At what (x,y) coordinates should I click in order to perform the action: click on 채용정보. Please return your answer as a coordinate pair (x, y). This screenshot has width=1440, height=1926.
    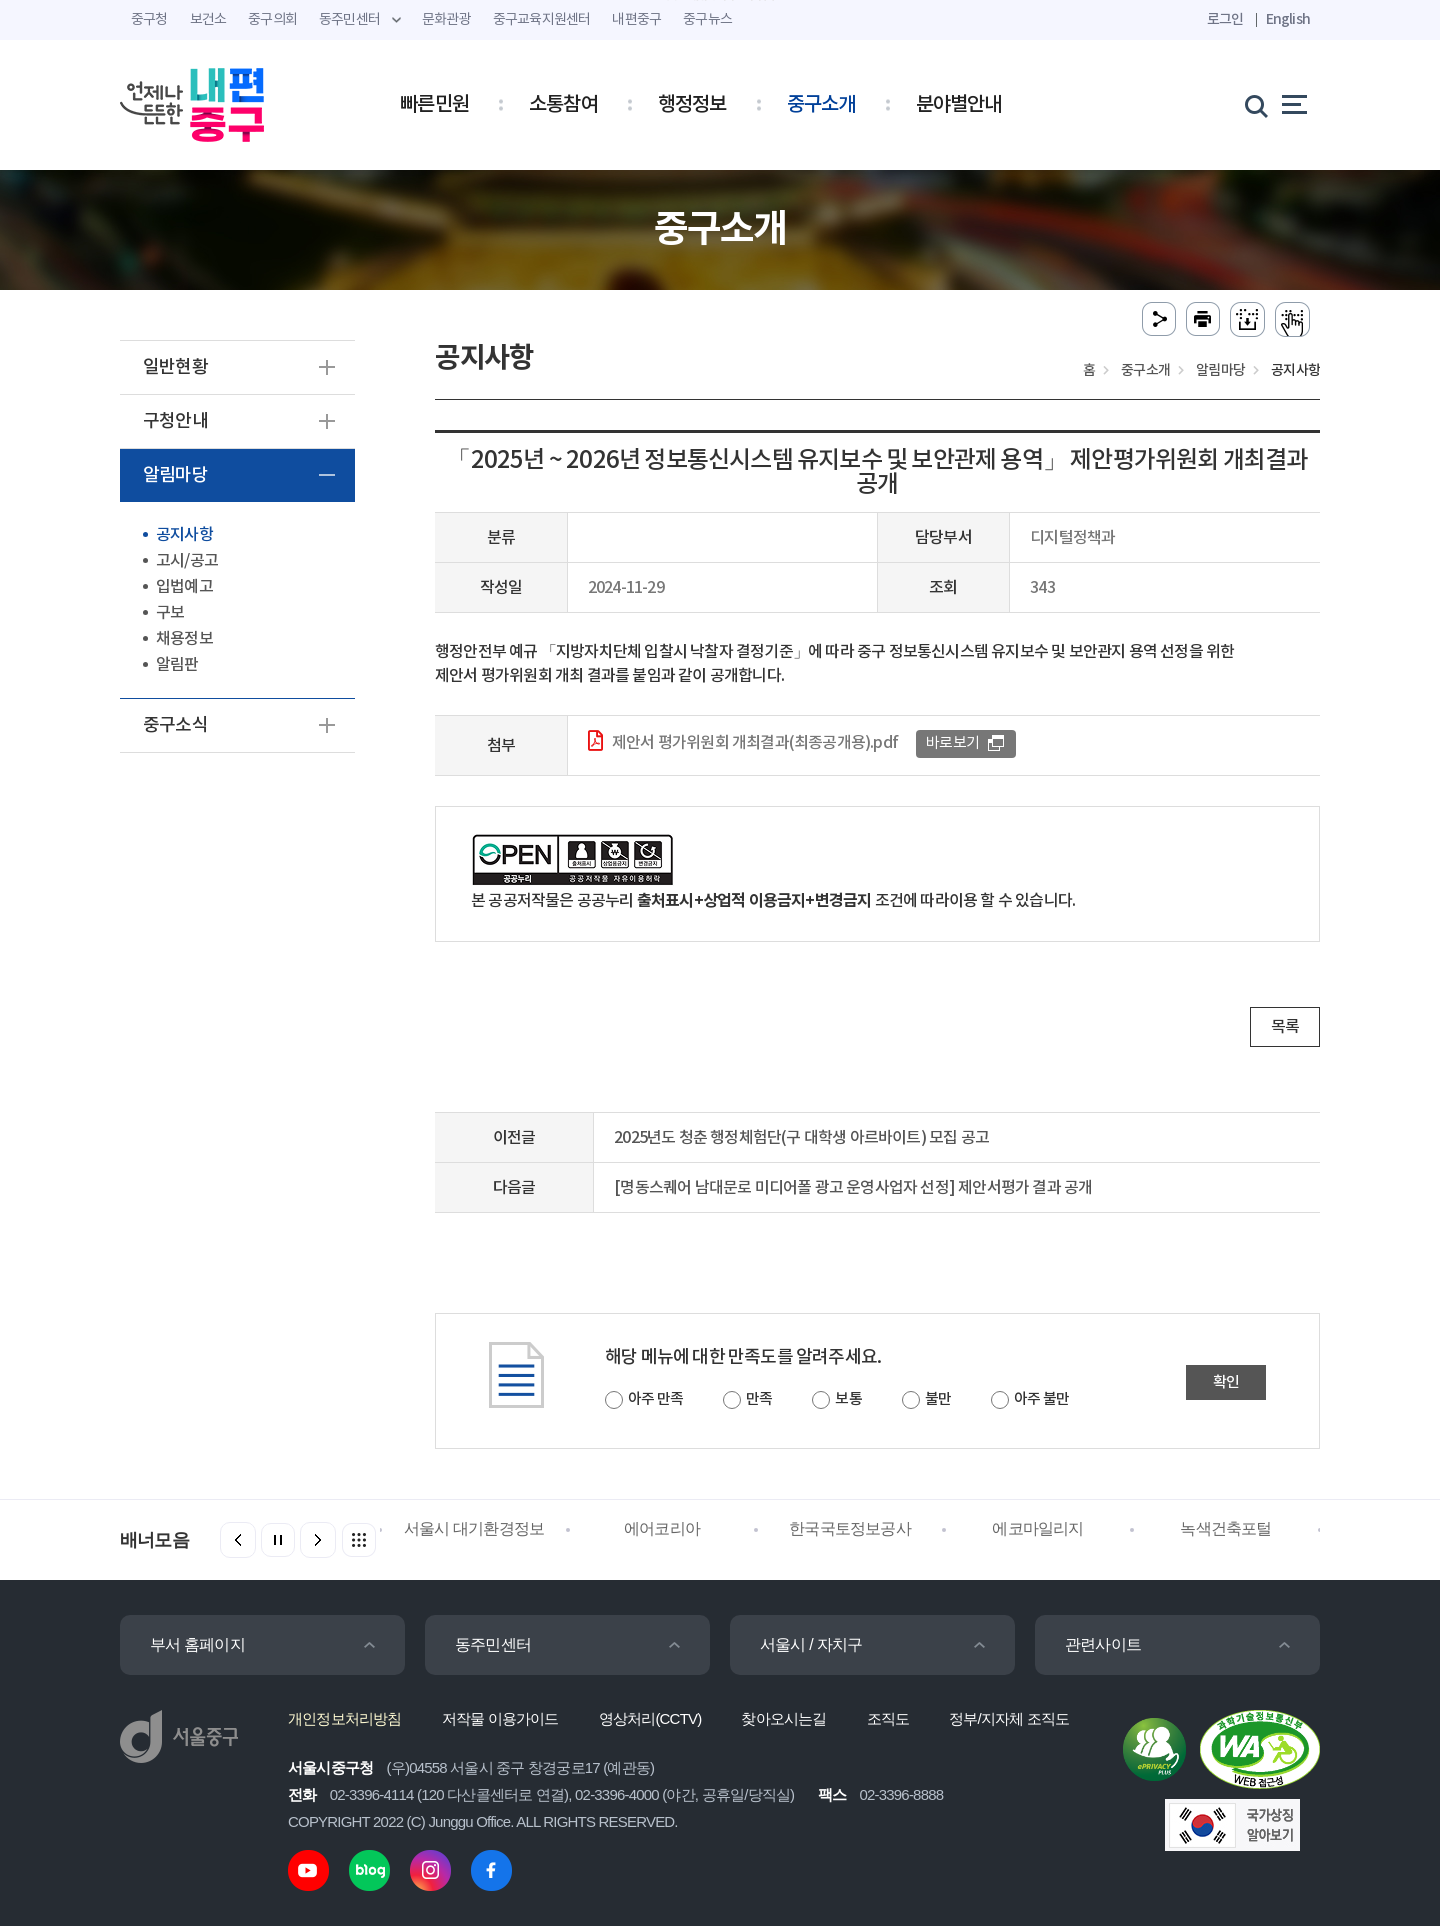
    Looking at the image, I should click on (184, 639).